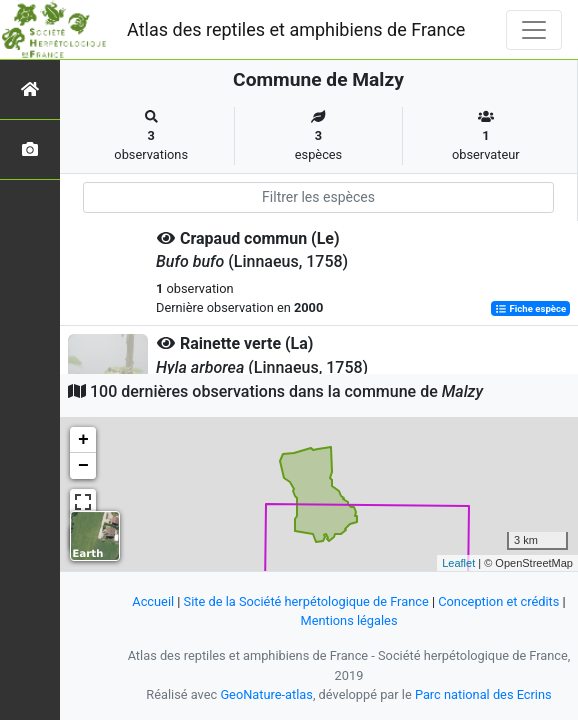 This screenshot has height=720, width=578. I want to click on Mentions légales, so click(348, 620).